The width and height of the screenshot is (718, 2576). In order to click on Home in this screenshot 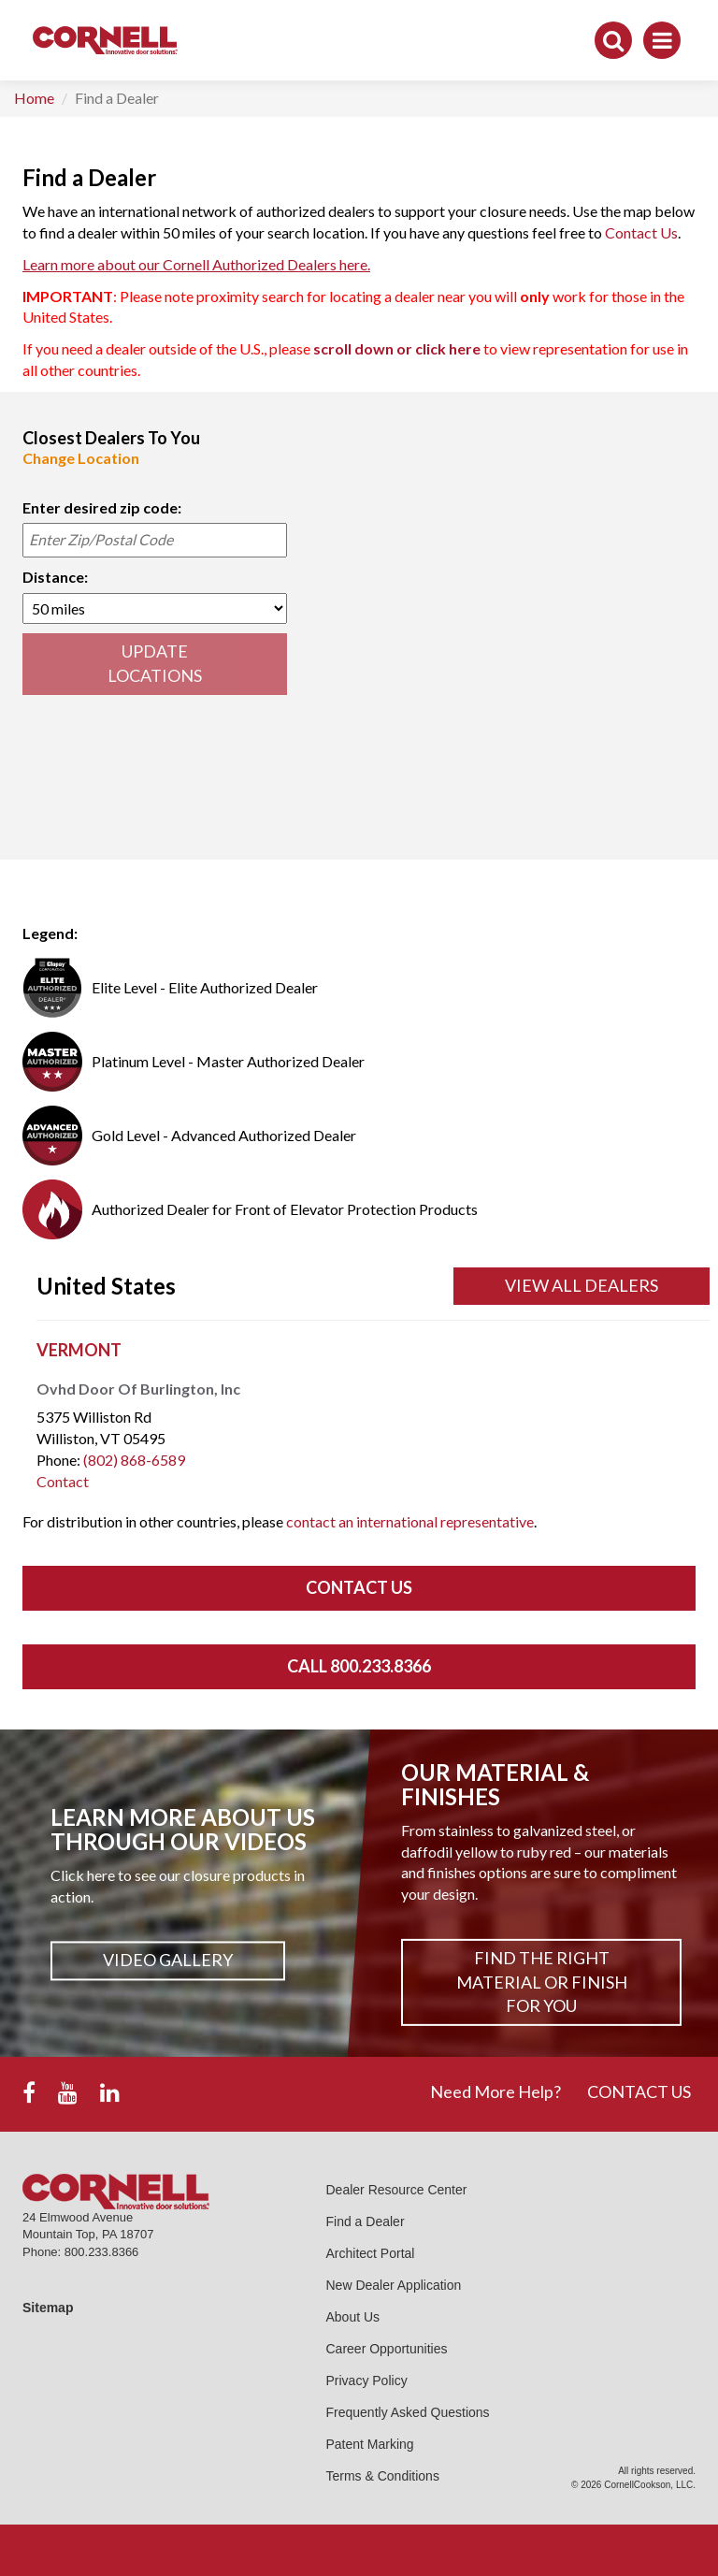, I will do `click(34, 98)`.